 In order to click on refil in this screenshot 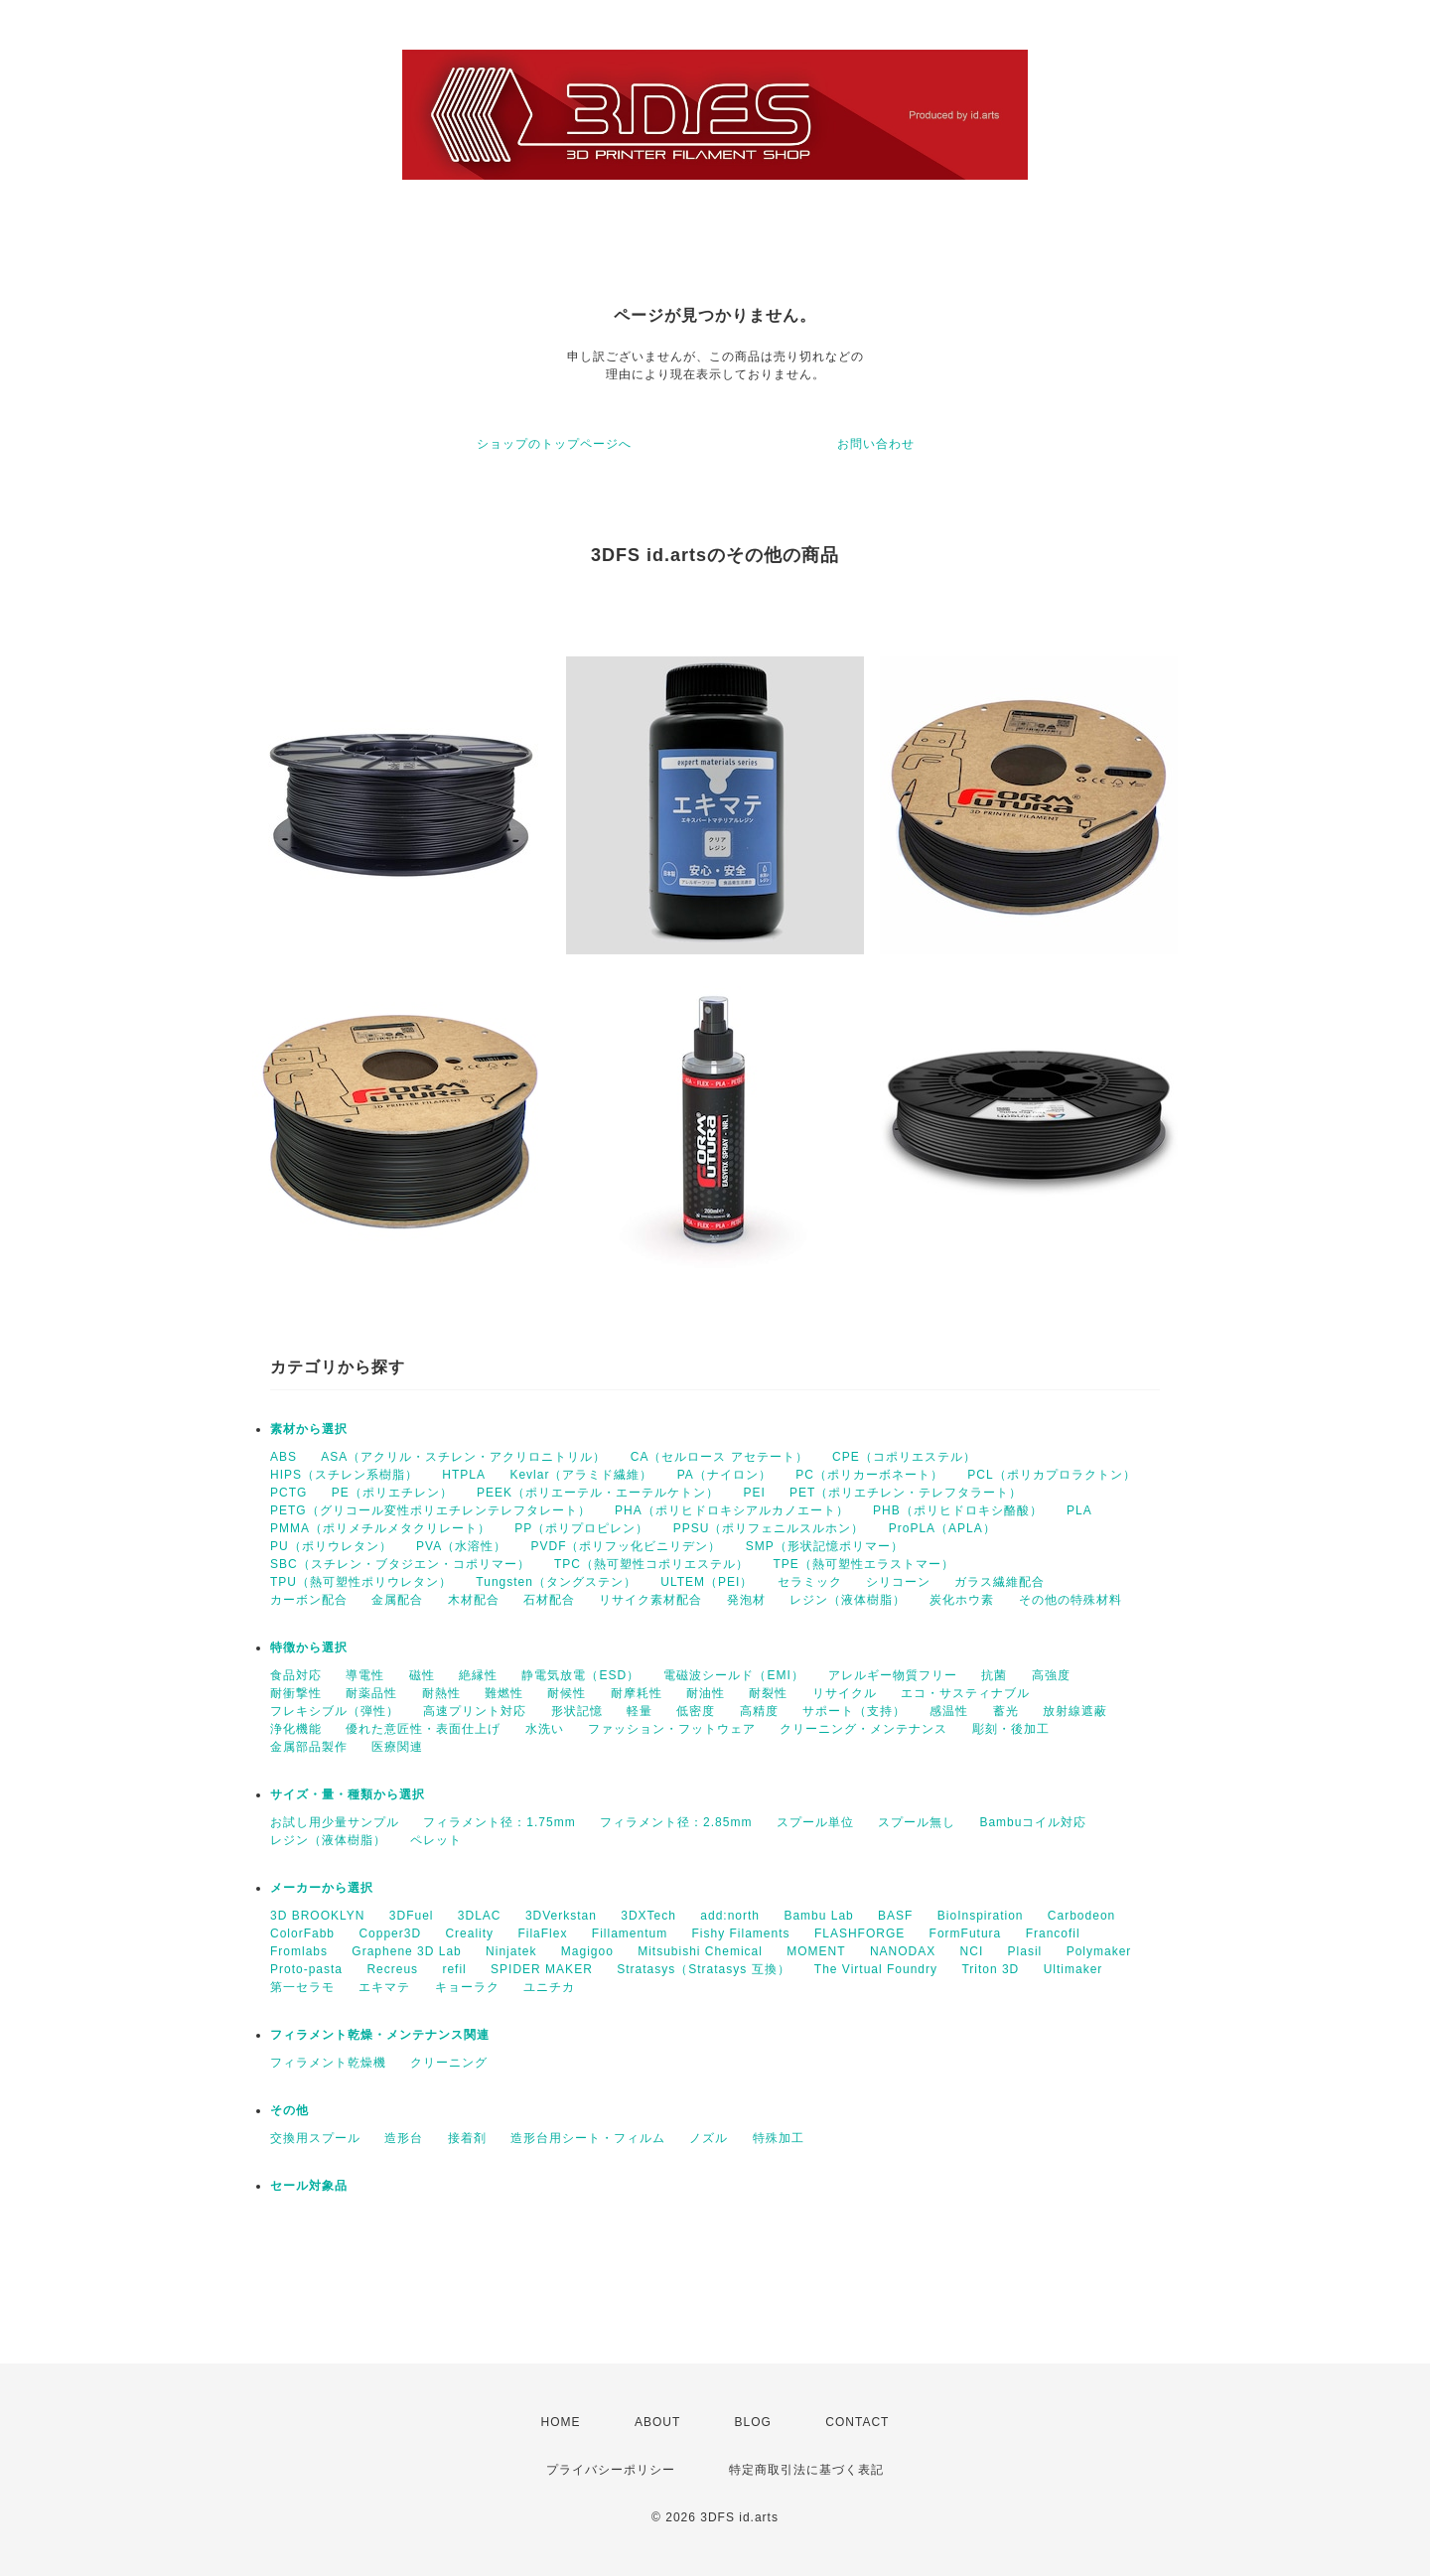, I will do `click(454, 1969)`.